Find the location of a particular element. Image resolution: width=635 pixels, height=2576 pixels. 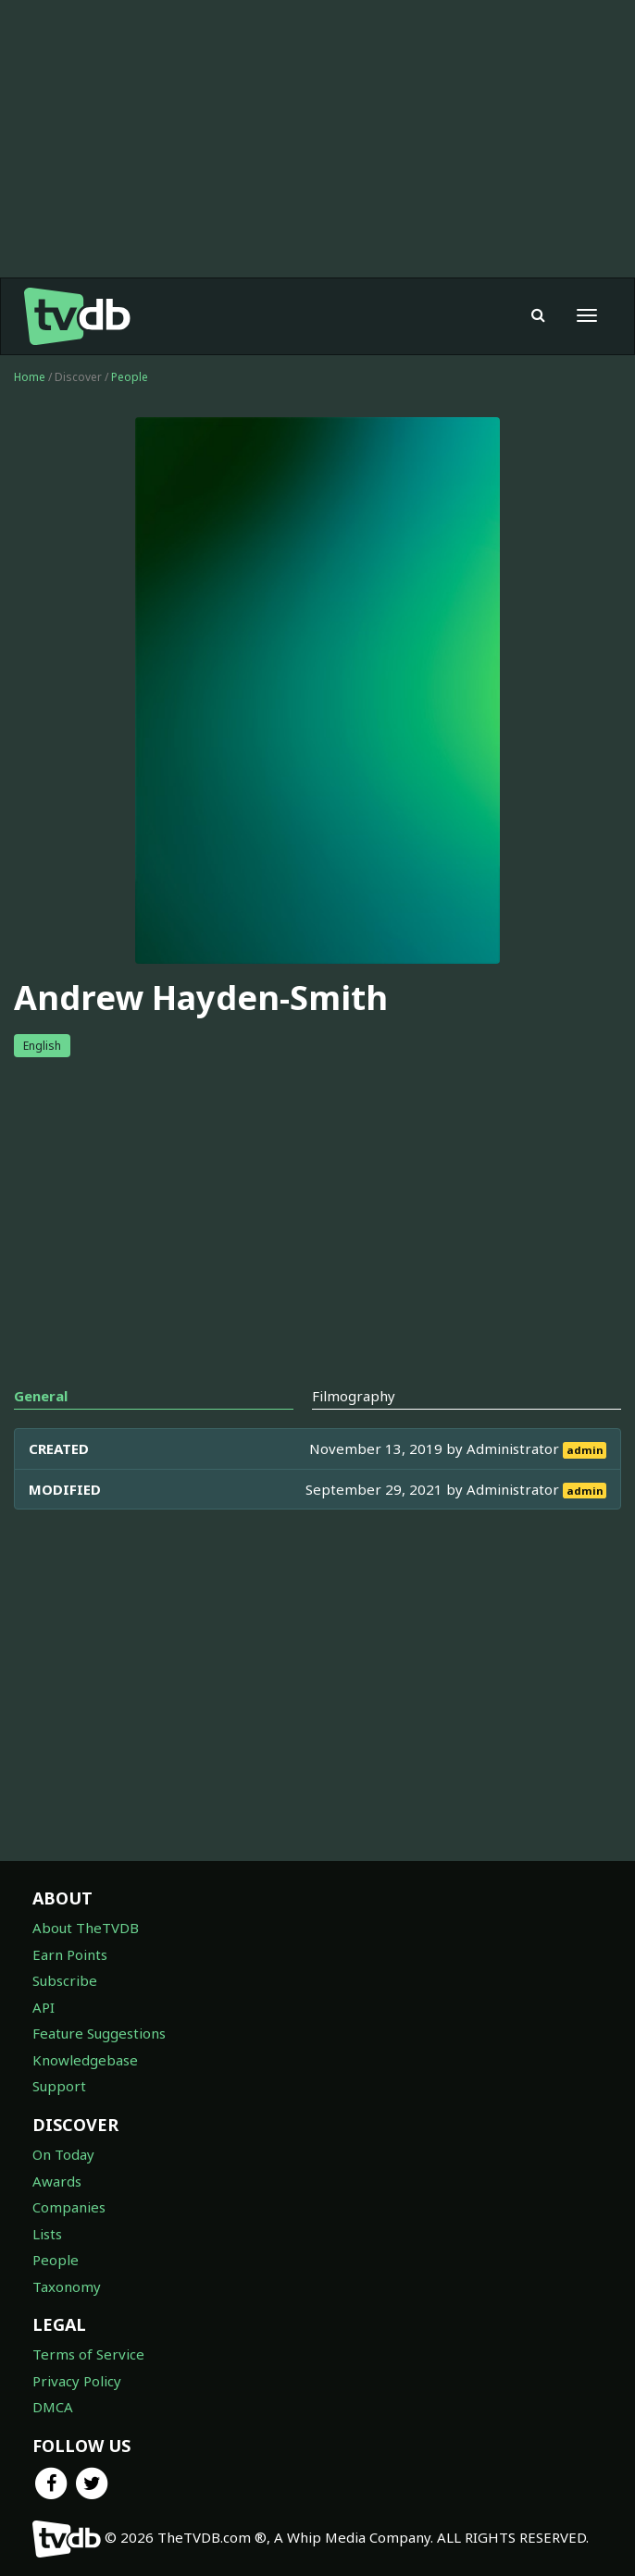

Terms of Service is located at coordinates (88, 2354).